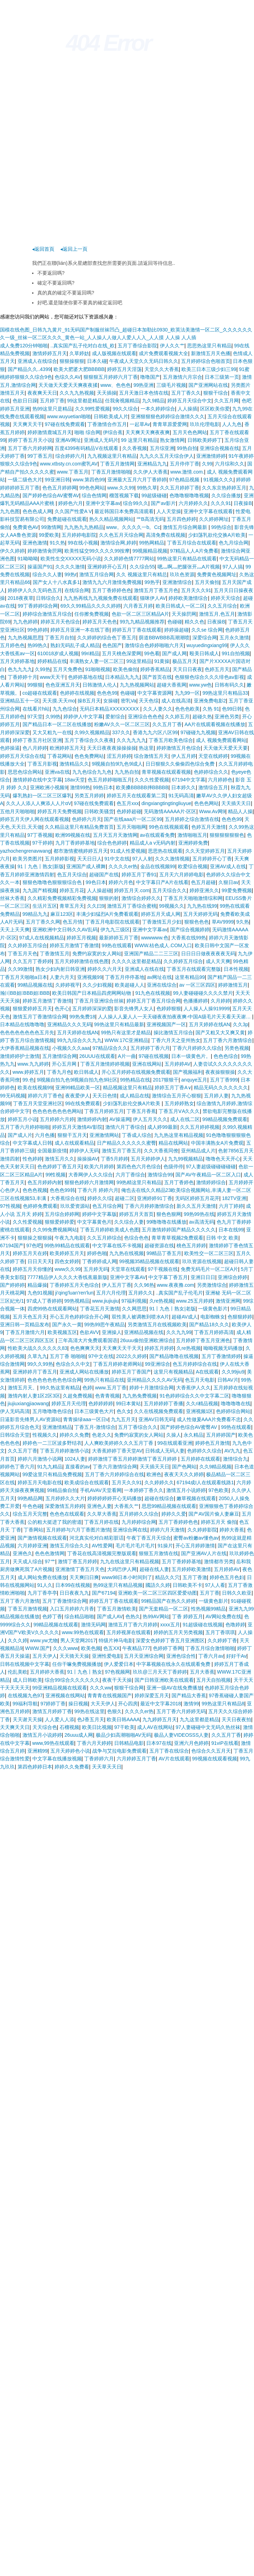  Describe the element at coordinates (41, 866) in the screenshot. I see `91丨九色丨熟女|新版` at that location.